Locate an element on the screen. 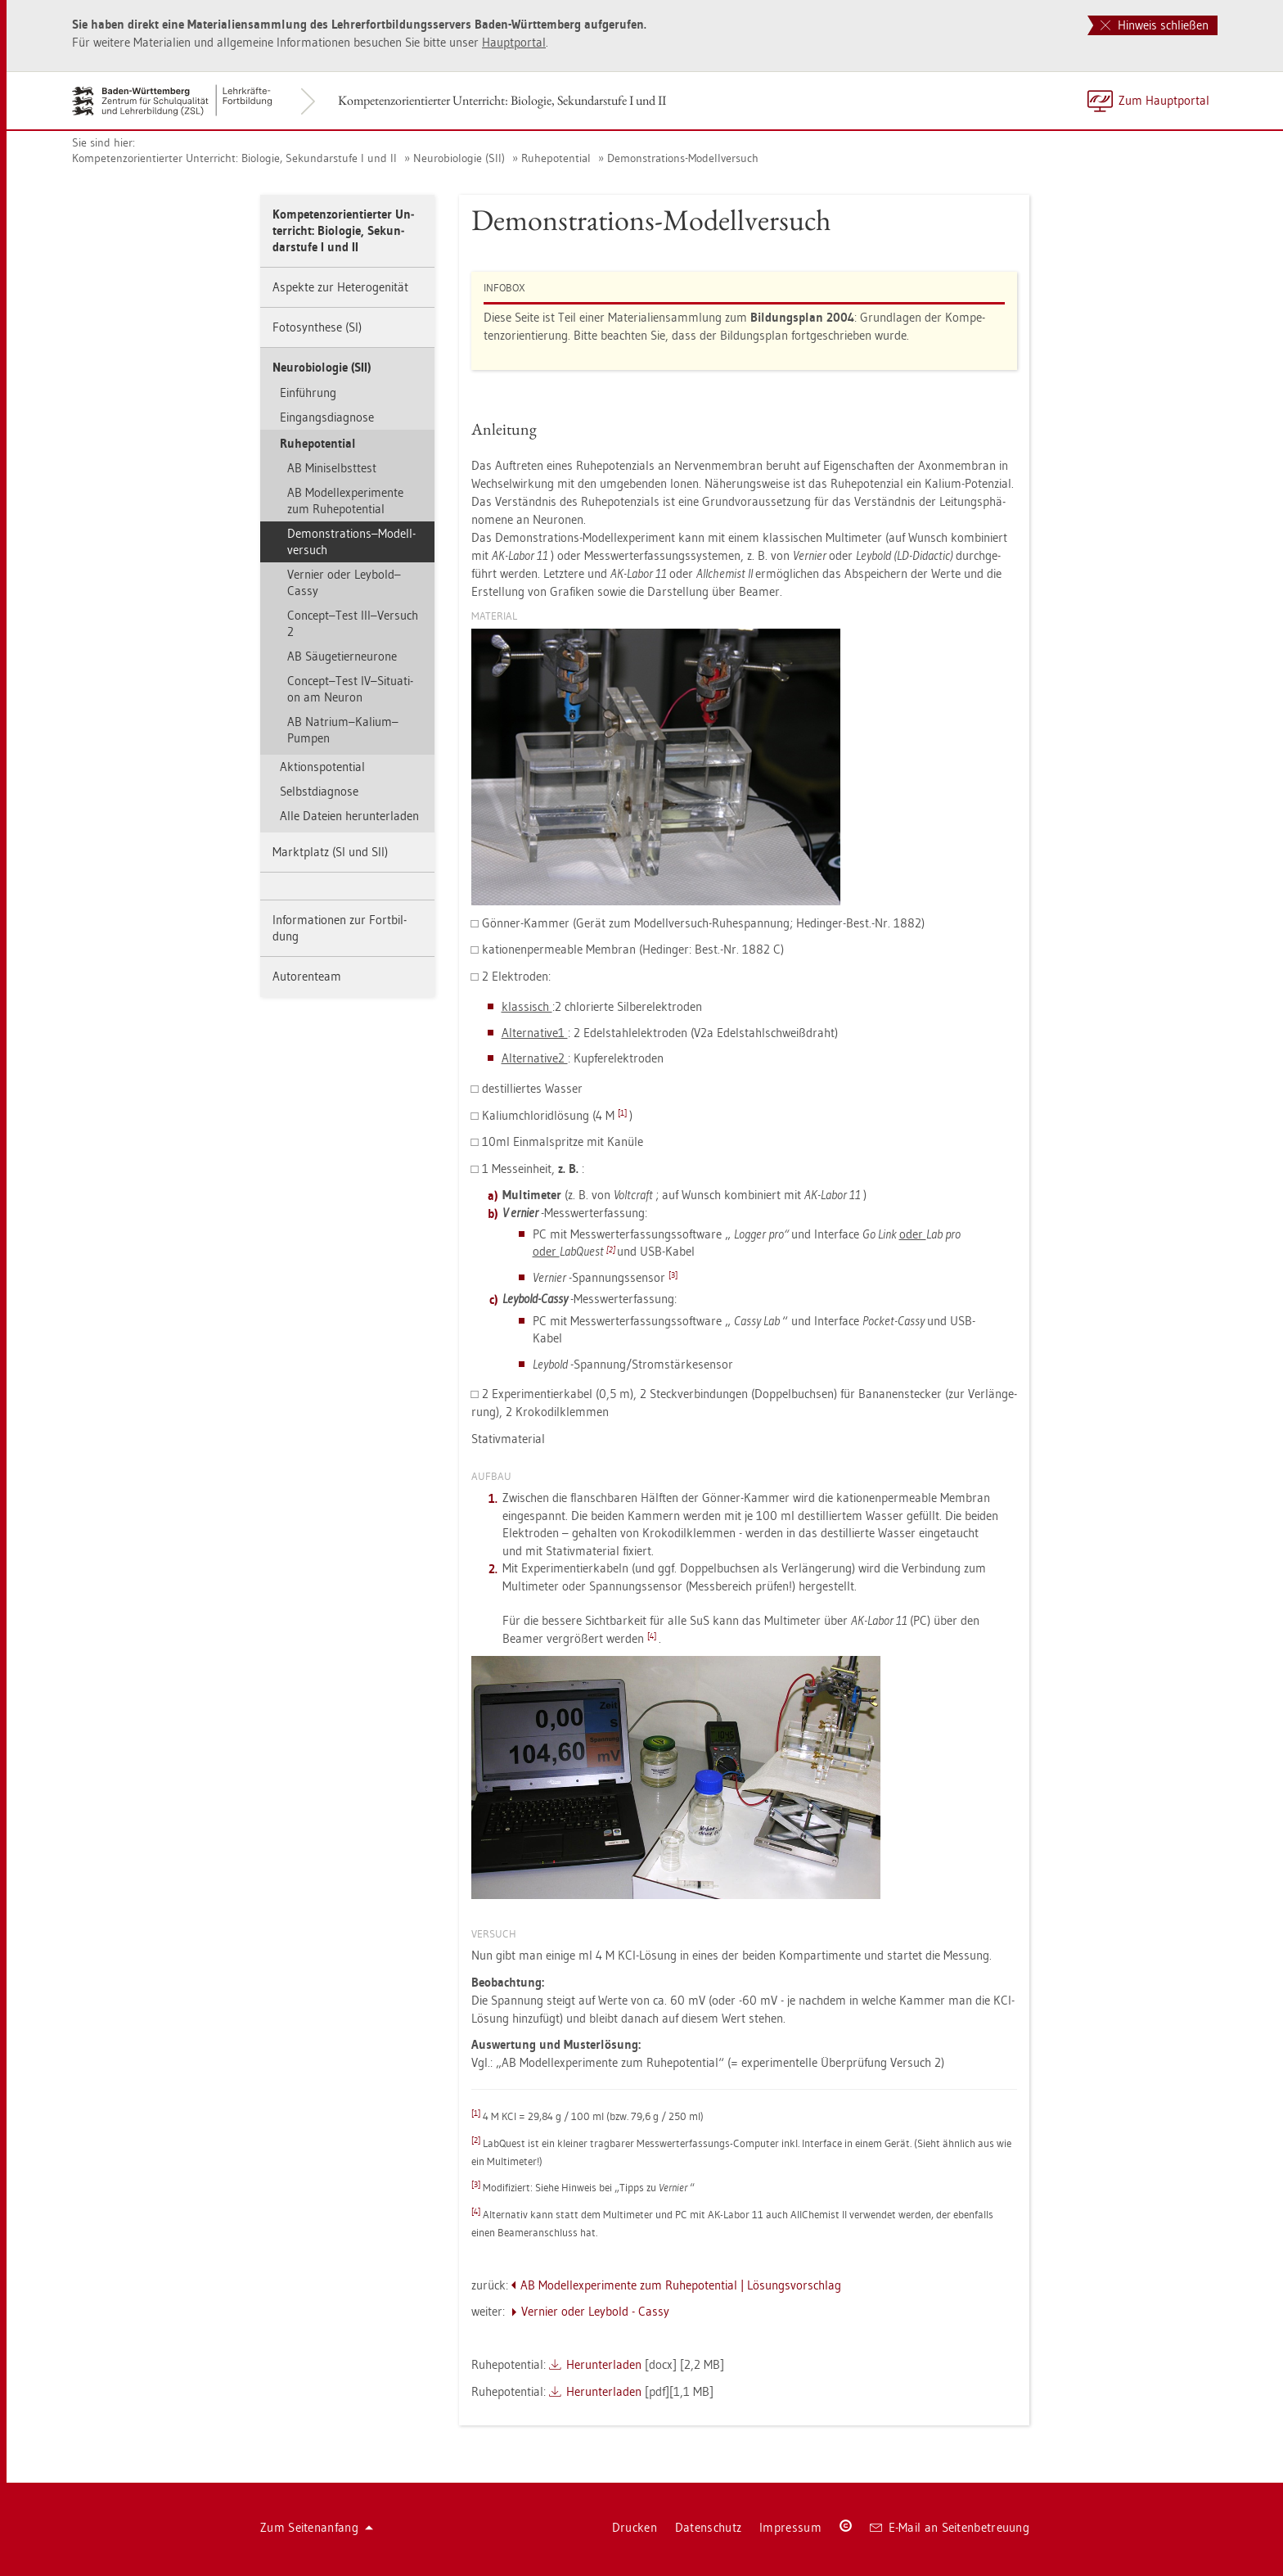  Ak­ti­ons­po­ten­ti­al is located at coordinates (322, 766).